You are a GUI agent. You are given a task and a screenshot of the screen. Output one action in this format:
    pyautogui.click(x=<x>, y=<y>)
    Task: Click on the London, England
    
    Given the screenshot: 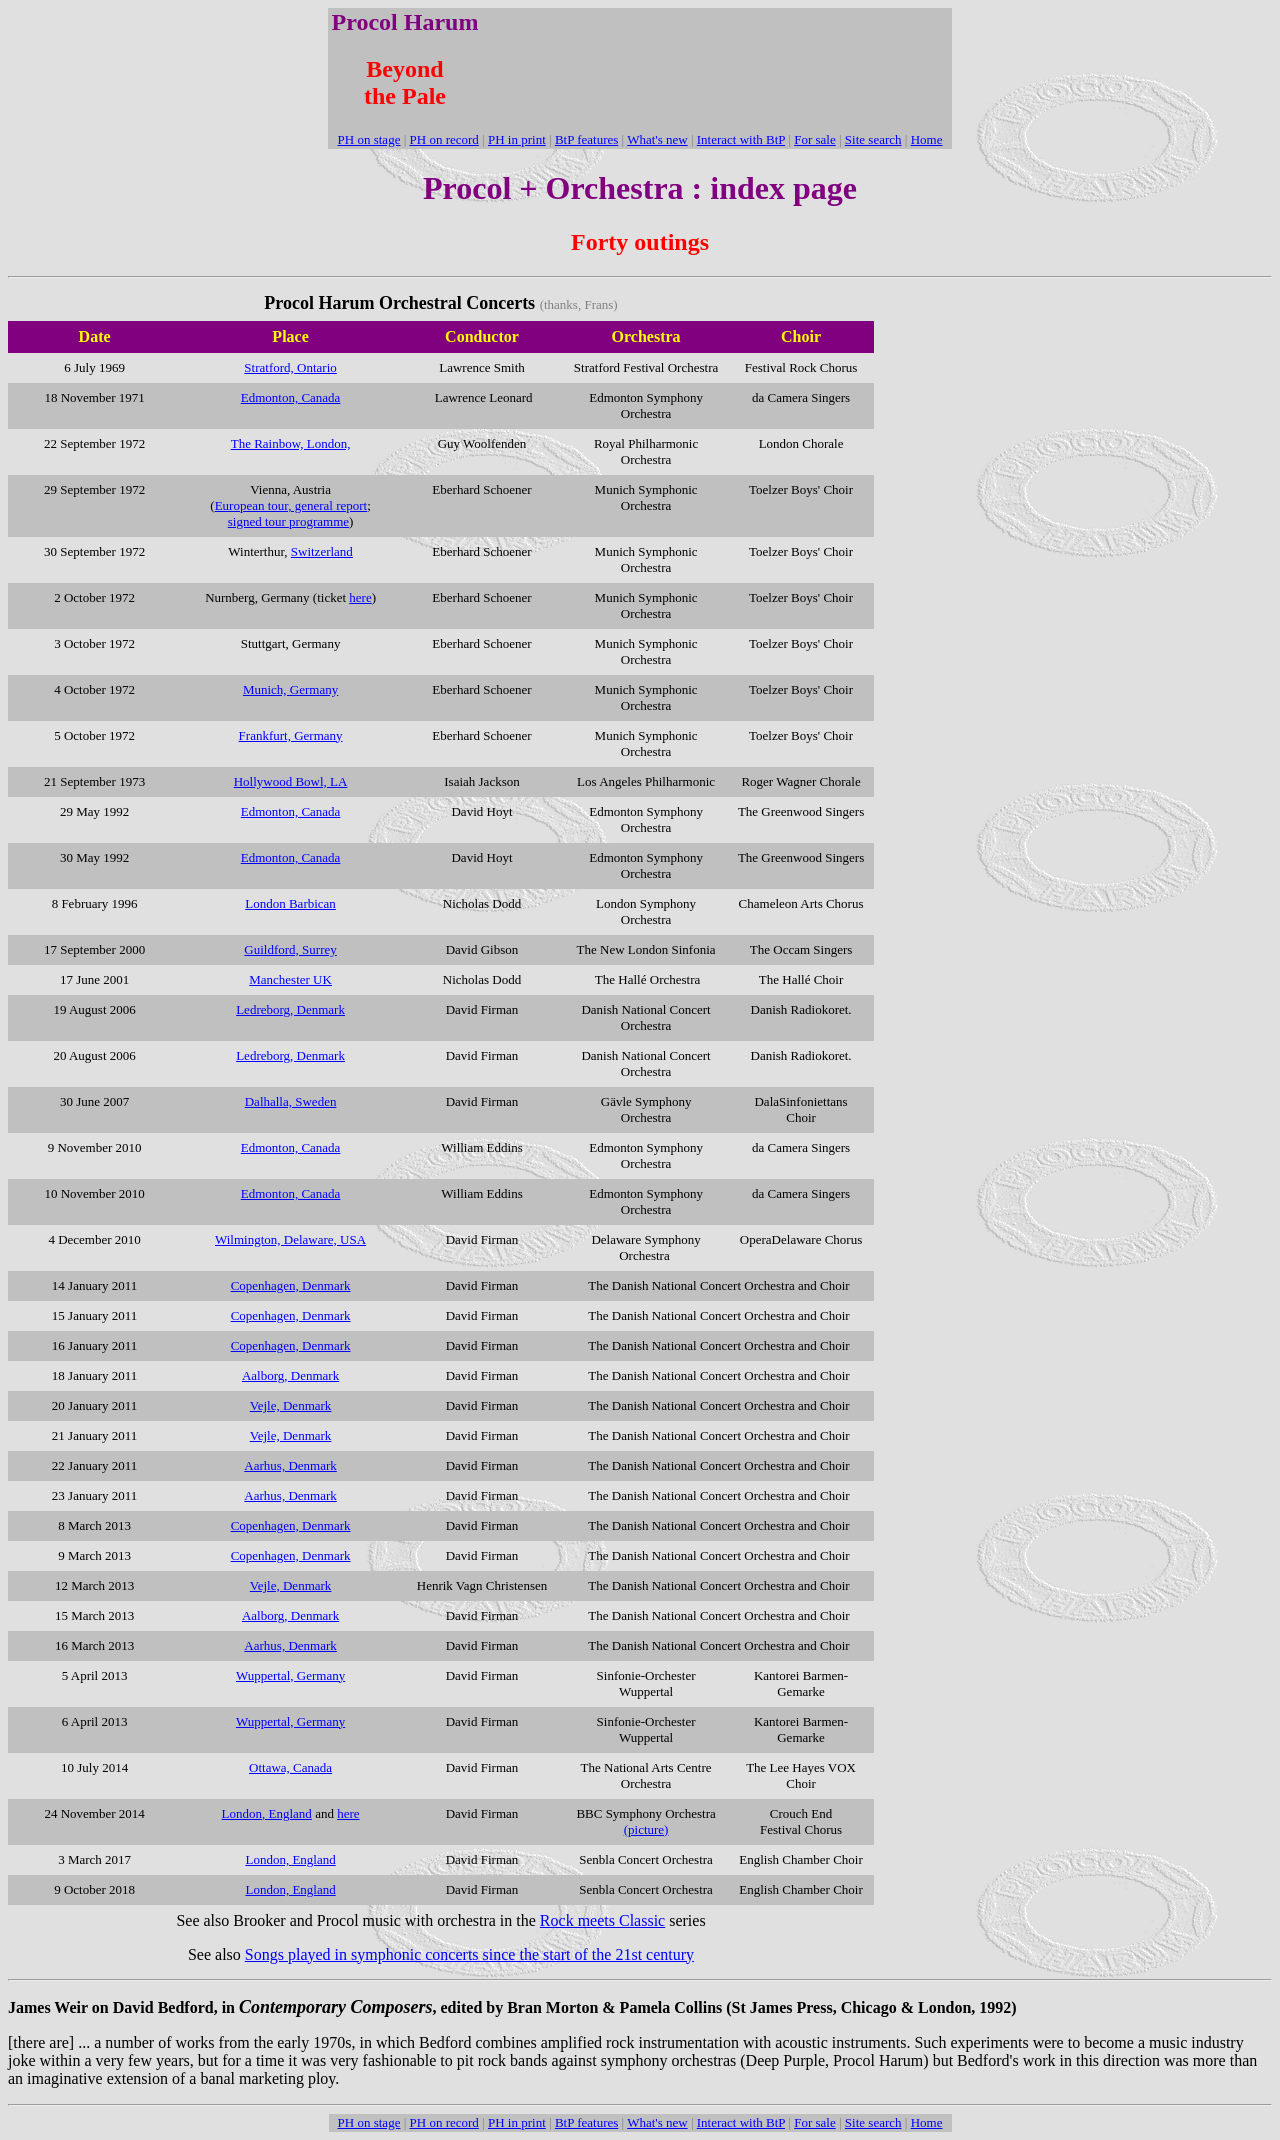 What is the action you would take?
    pyautogui.click(x=267, y=1813)
    